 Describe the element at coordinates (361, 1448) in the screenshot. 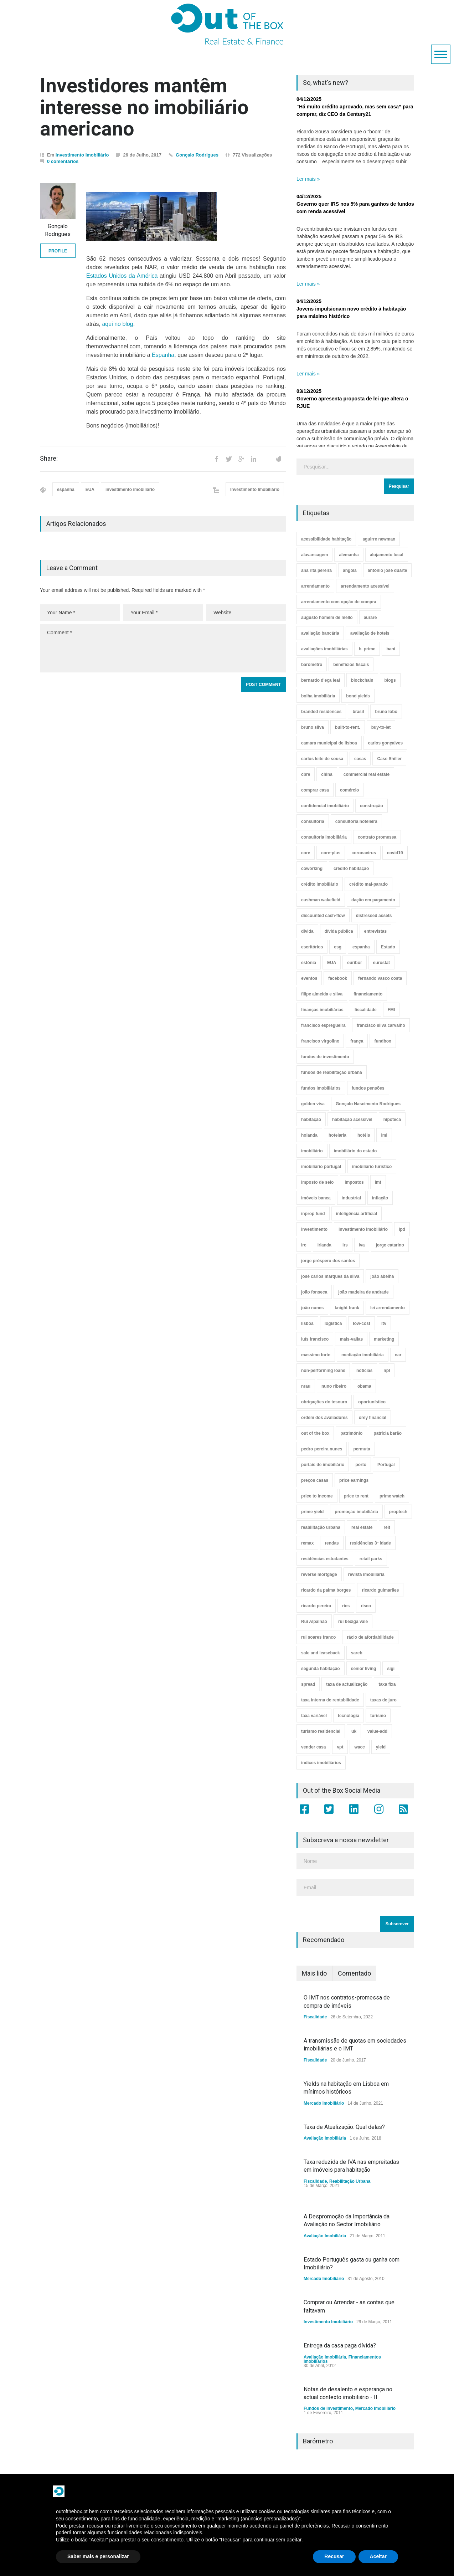

I see `permuta [permuta (3 itens)]` at that location.